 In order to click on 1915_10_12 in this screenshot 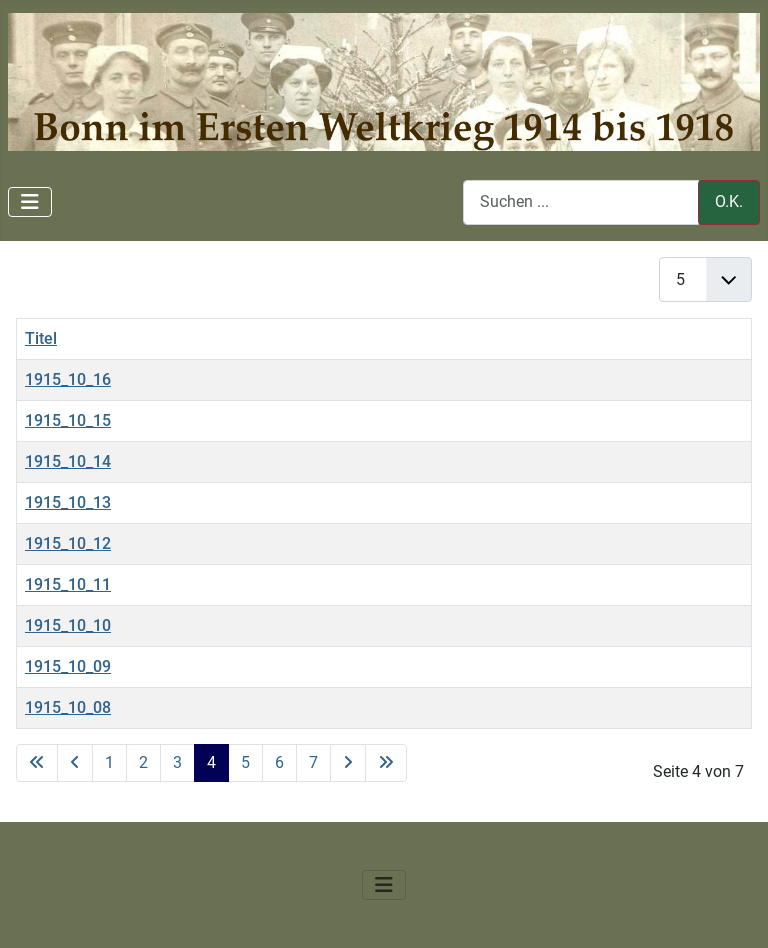, I will do `click(68, 543)`.